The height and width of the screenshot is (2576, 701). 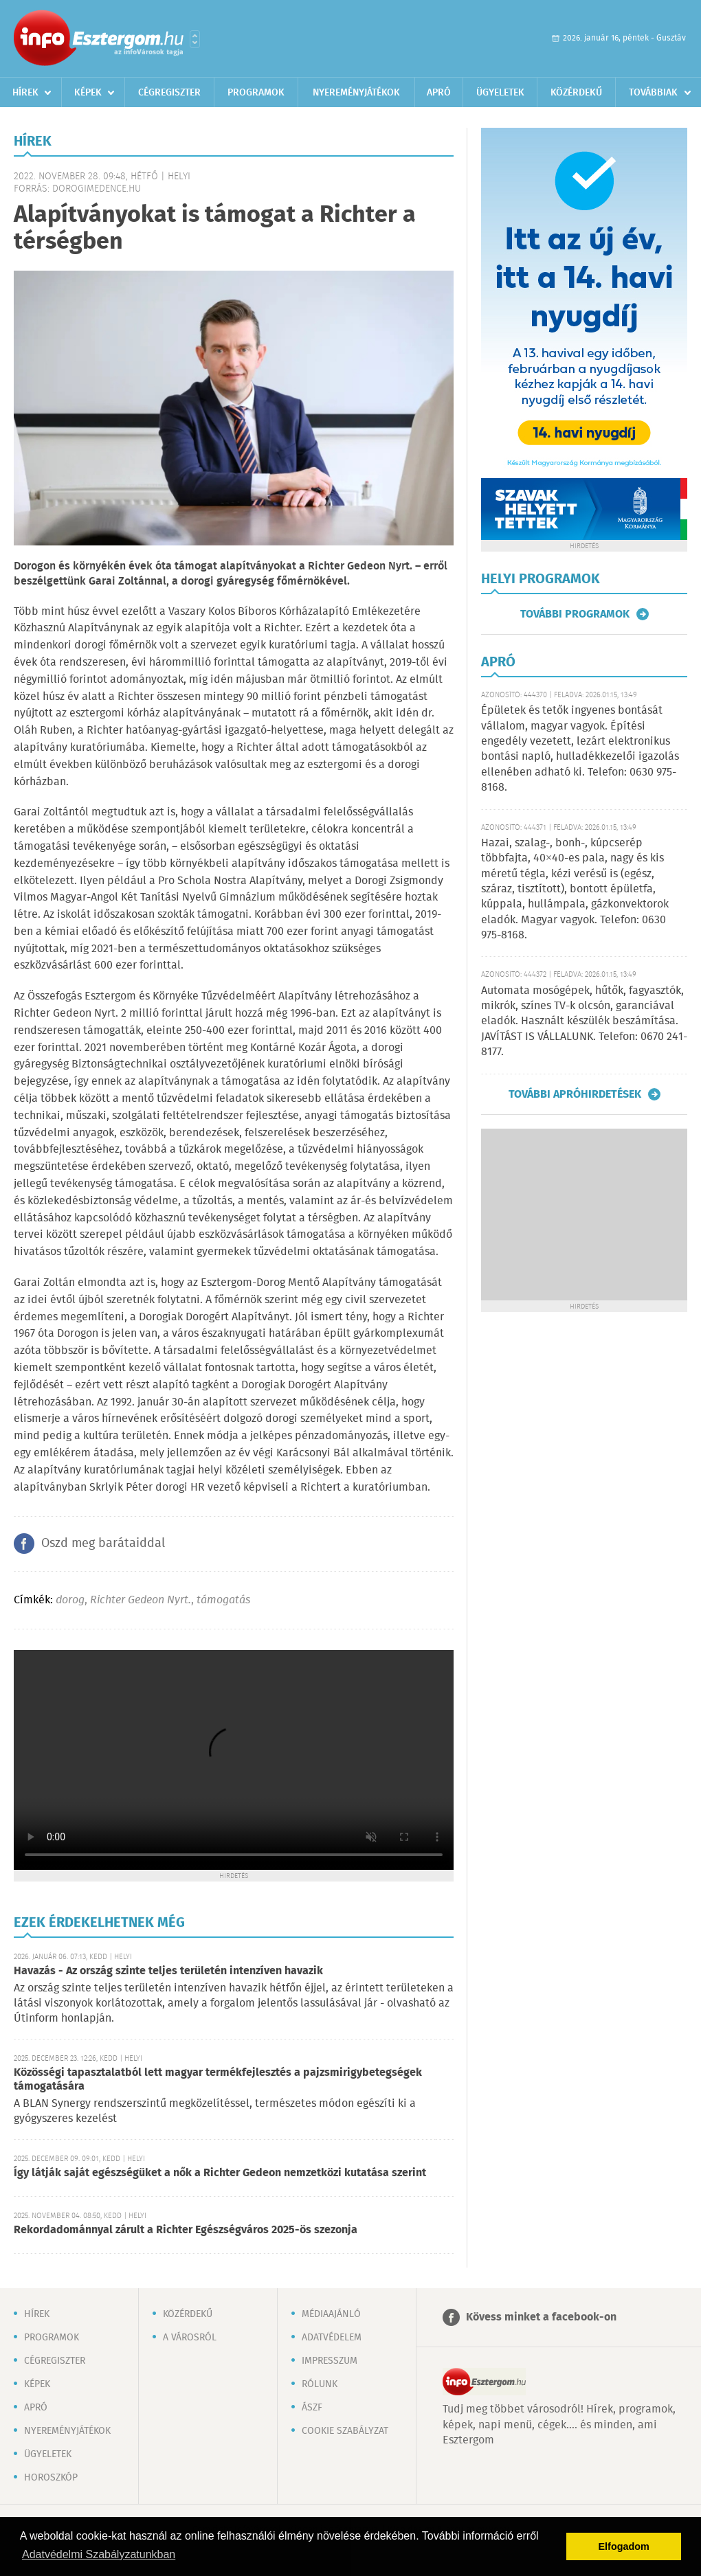 What do you see at coordinates (98, 2554) in the screenshot?
I see `Adatvédelmi Szabályzatunkban [button]` at bounding box center [98, 2554].